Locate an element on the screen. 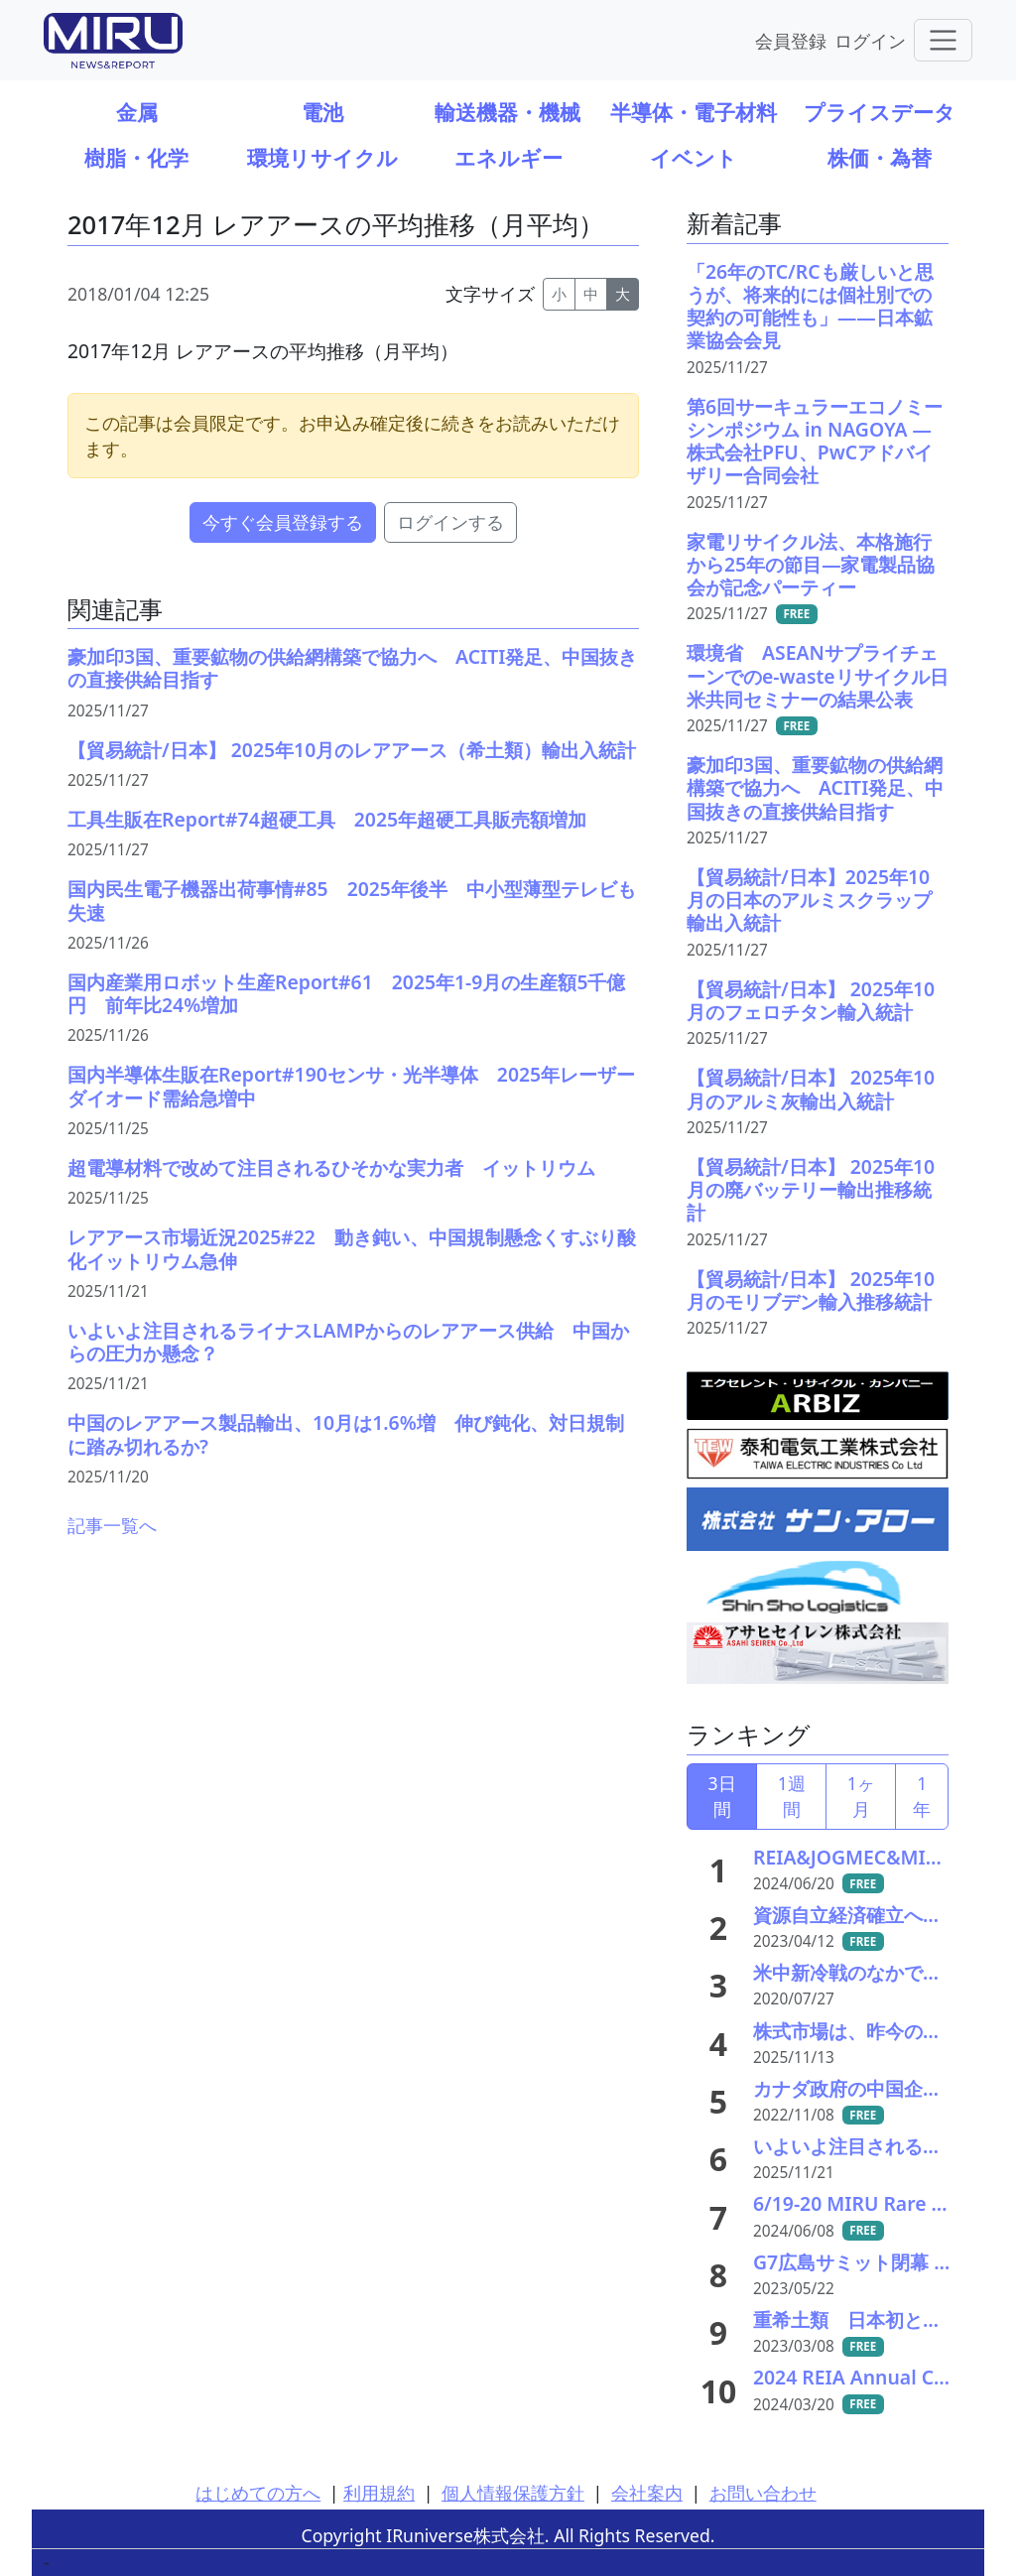 The height and width of the screenshot is (2576, 1016). 会社案内 is located at coordinates (647, 2493).